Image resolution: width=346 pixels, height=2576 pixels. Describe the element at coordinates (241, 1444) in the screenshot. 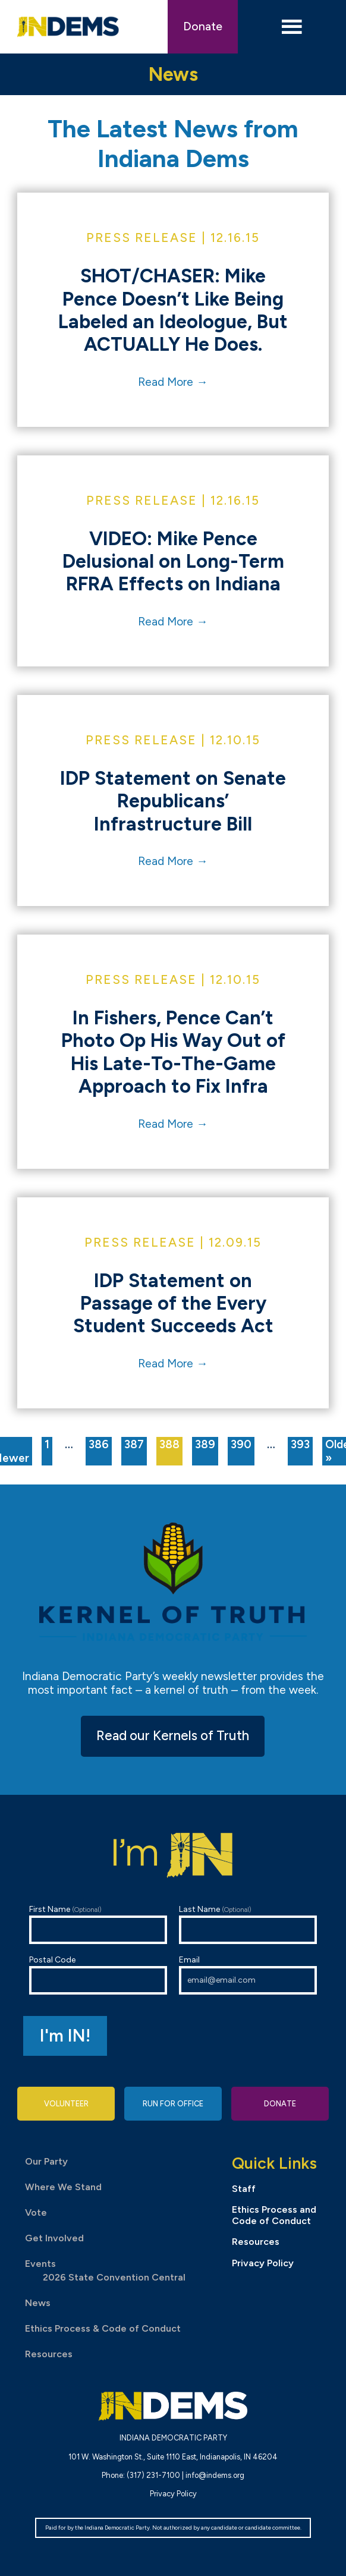

I see `390` at that location.